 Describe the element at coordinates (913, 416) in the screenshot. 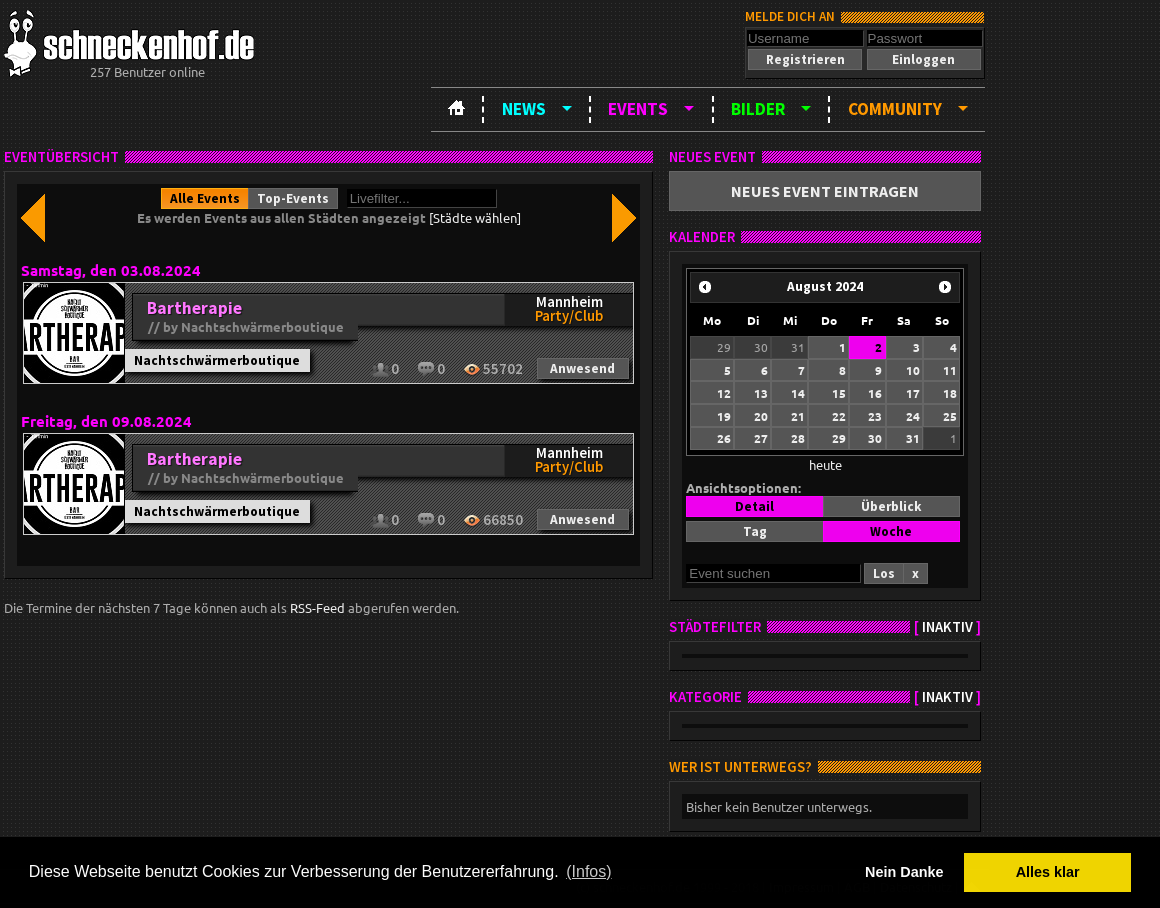

I see `24` at that location.